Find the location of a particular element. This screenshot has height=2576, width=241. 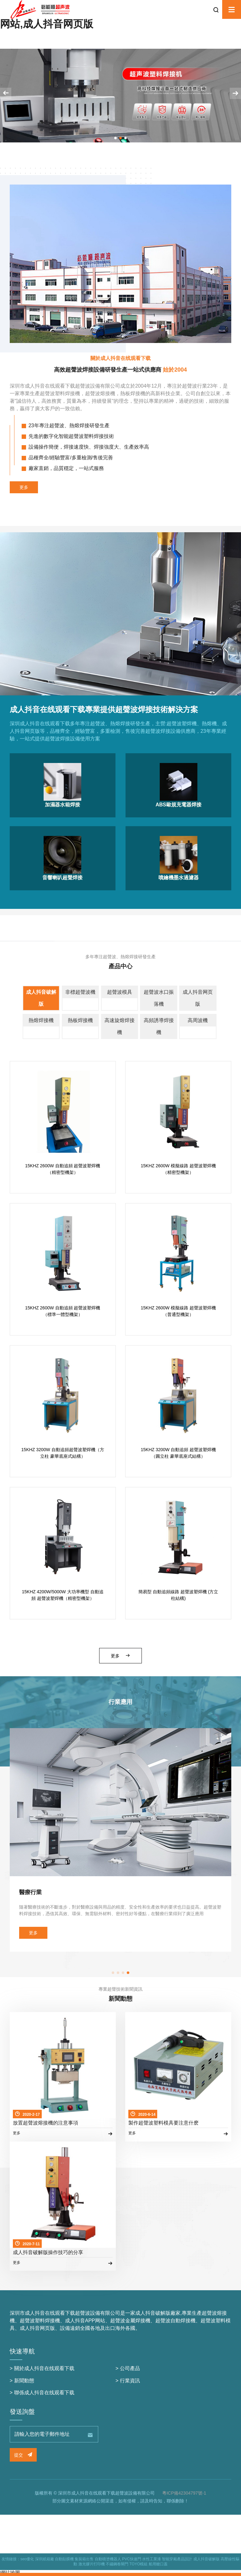

激光膠片打印機 is located at coordinates (91, 2564).